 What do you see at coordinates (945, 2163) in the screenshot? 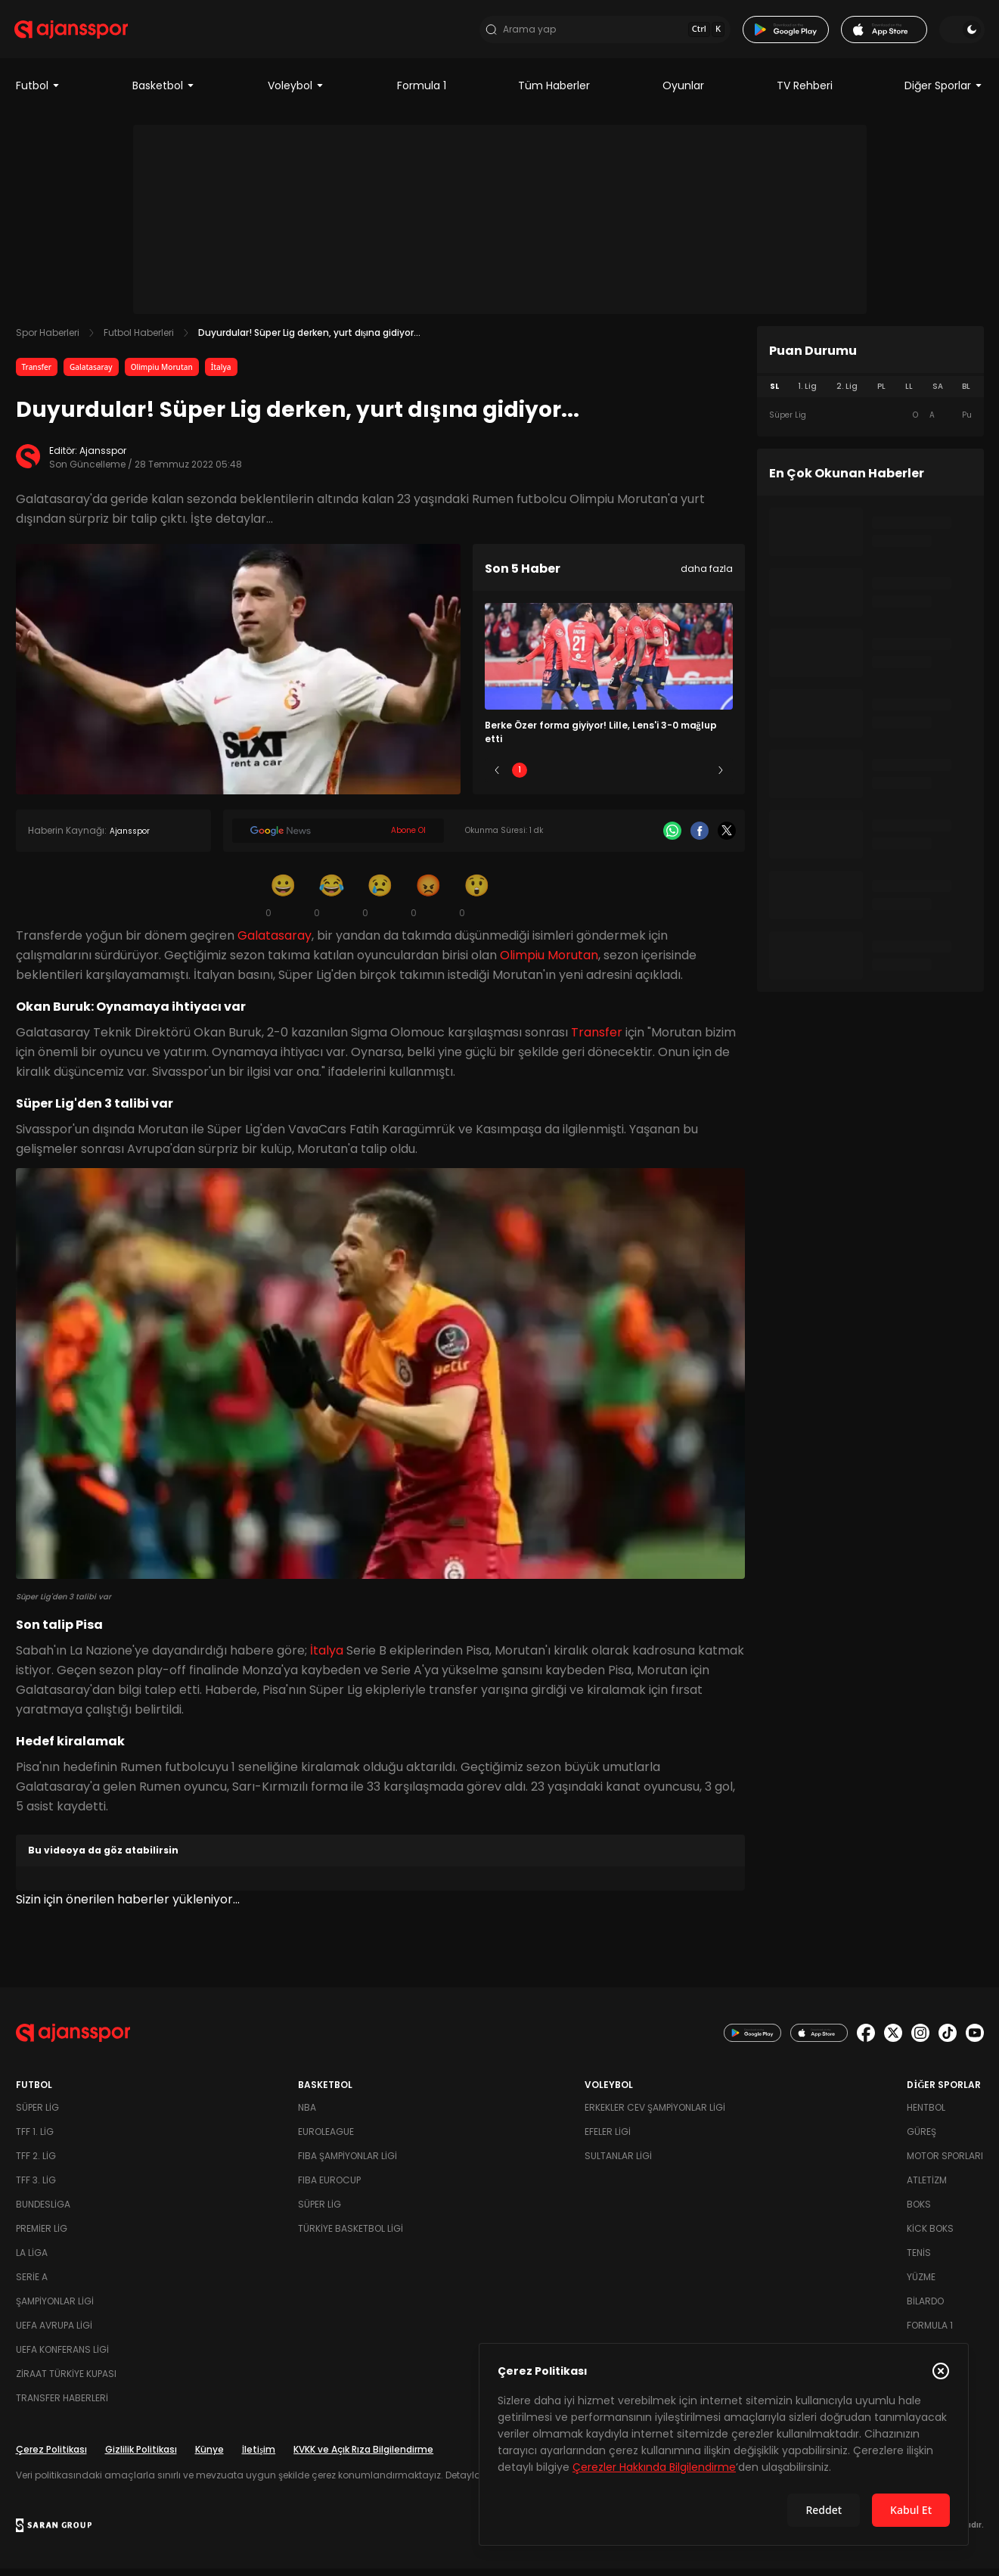
I see `Motor Sporları` at bounding box center [945, 2163].